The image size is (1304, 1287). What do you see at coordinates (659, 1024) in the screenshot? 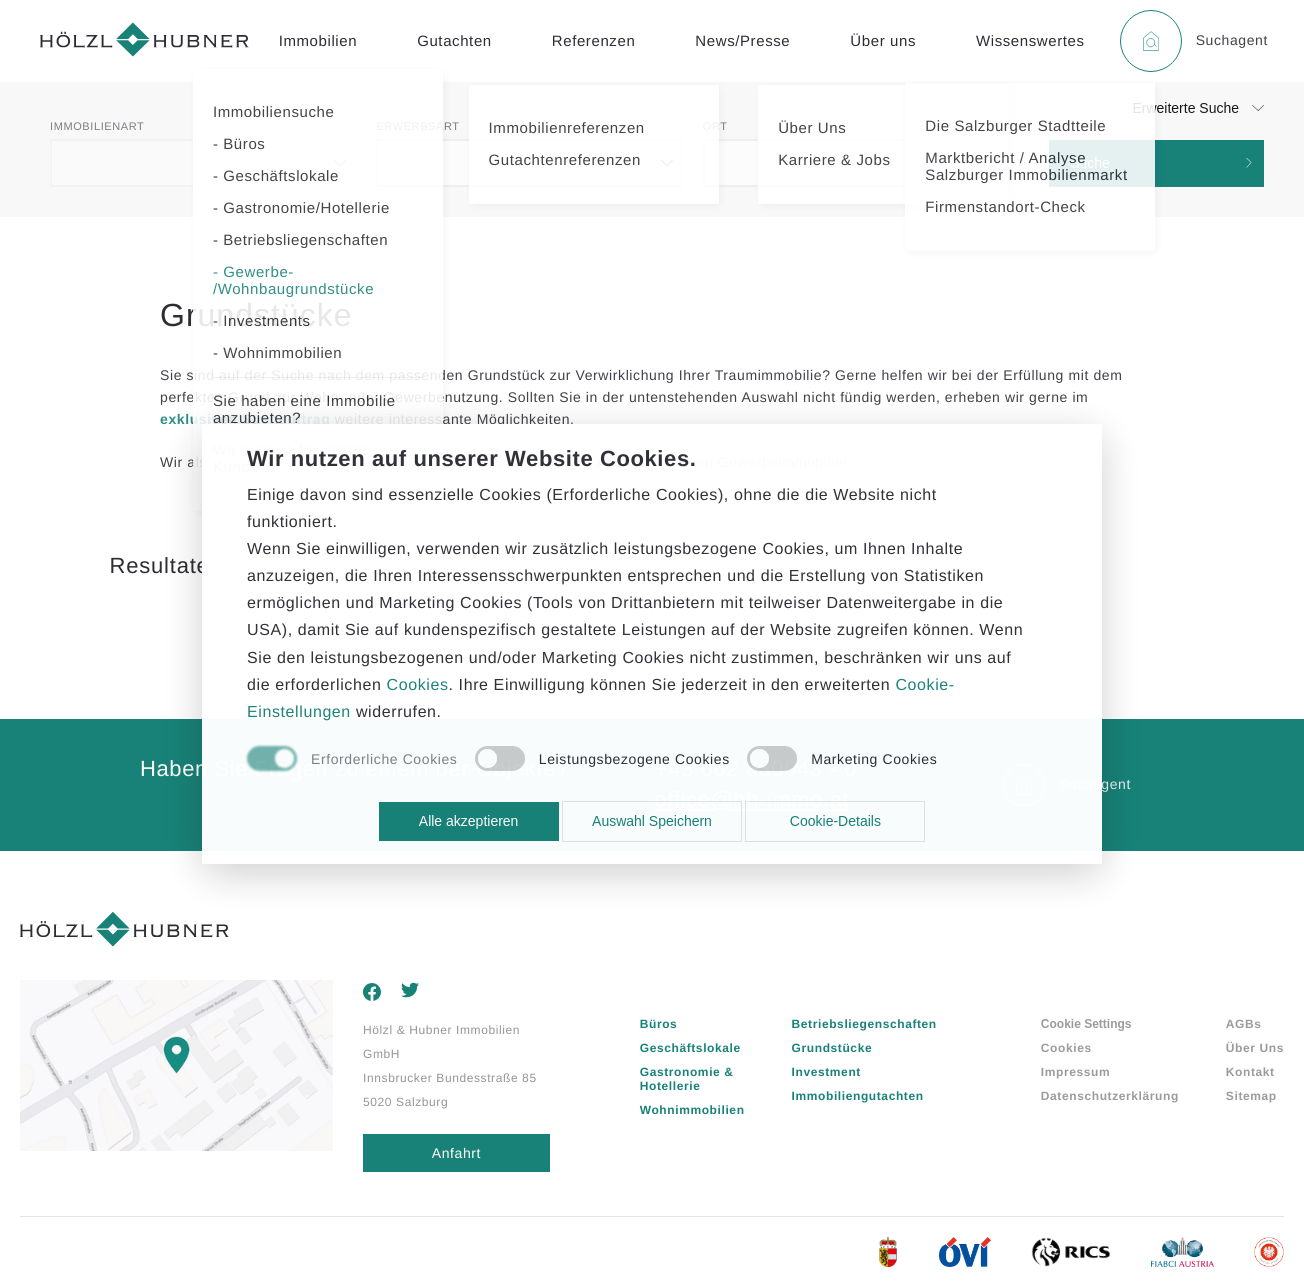
I see `Büros` at bounding box center [659, 1024].